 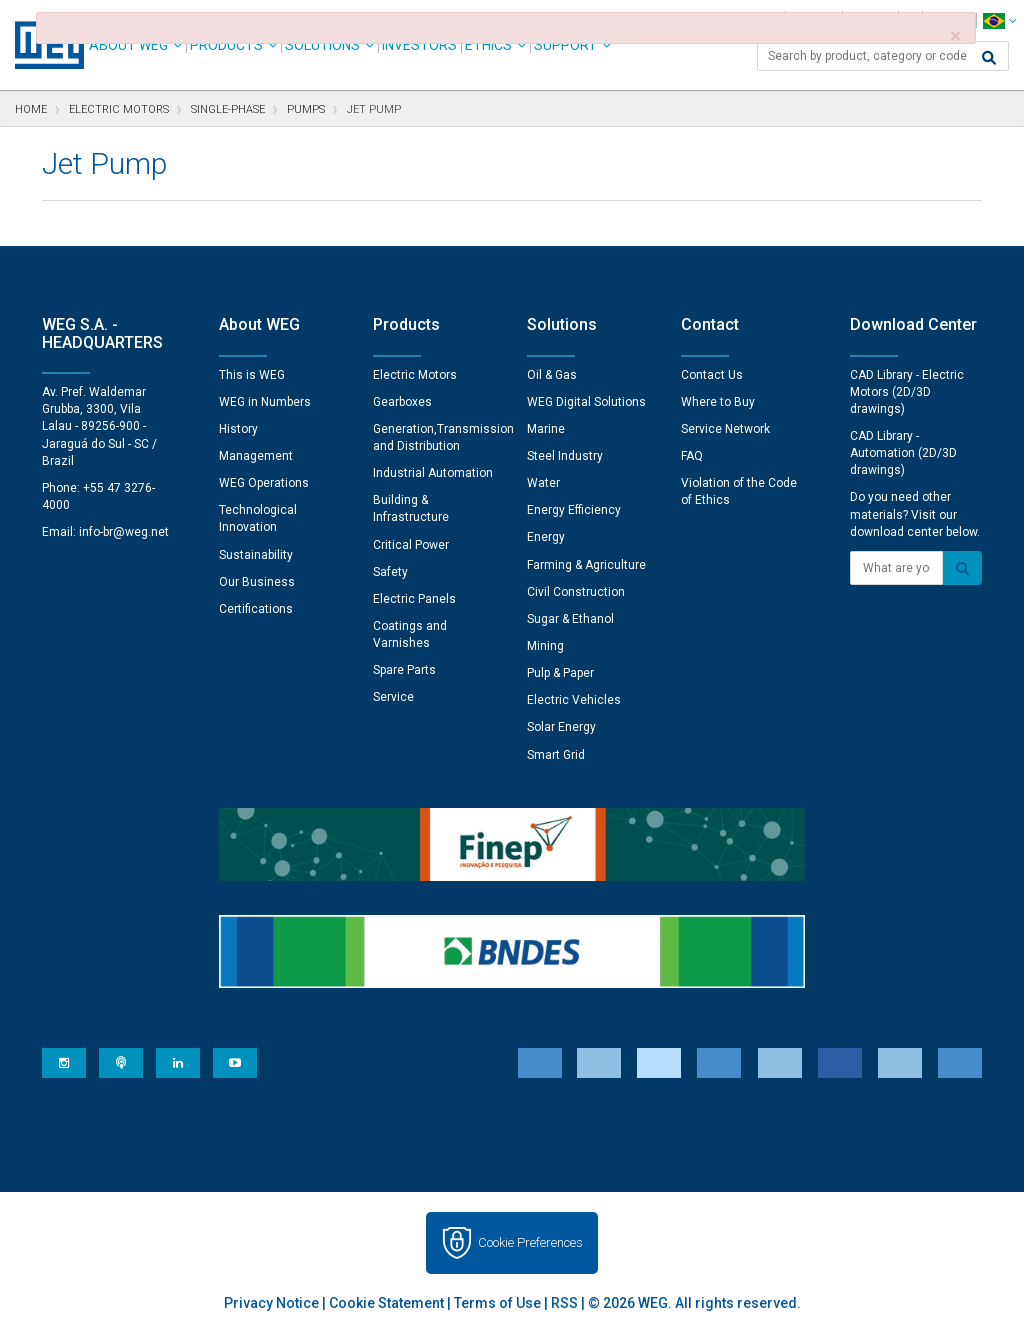 What do you see at coordinates (252, 375) in the screenshot?
I see `This is WEG` at bounding box center [252, 375].